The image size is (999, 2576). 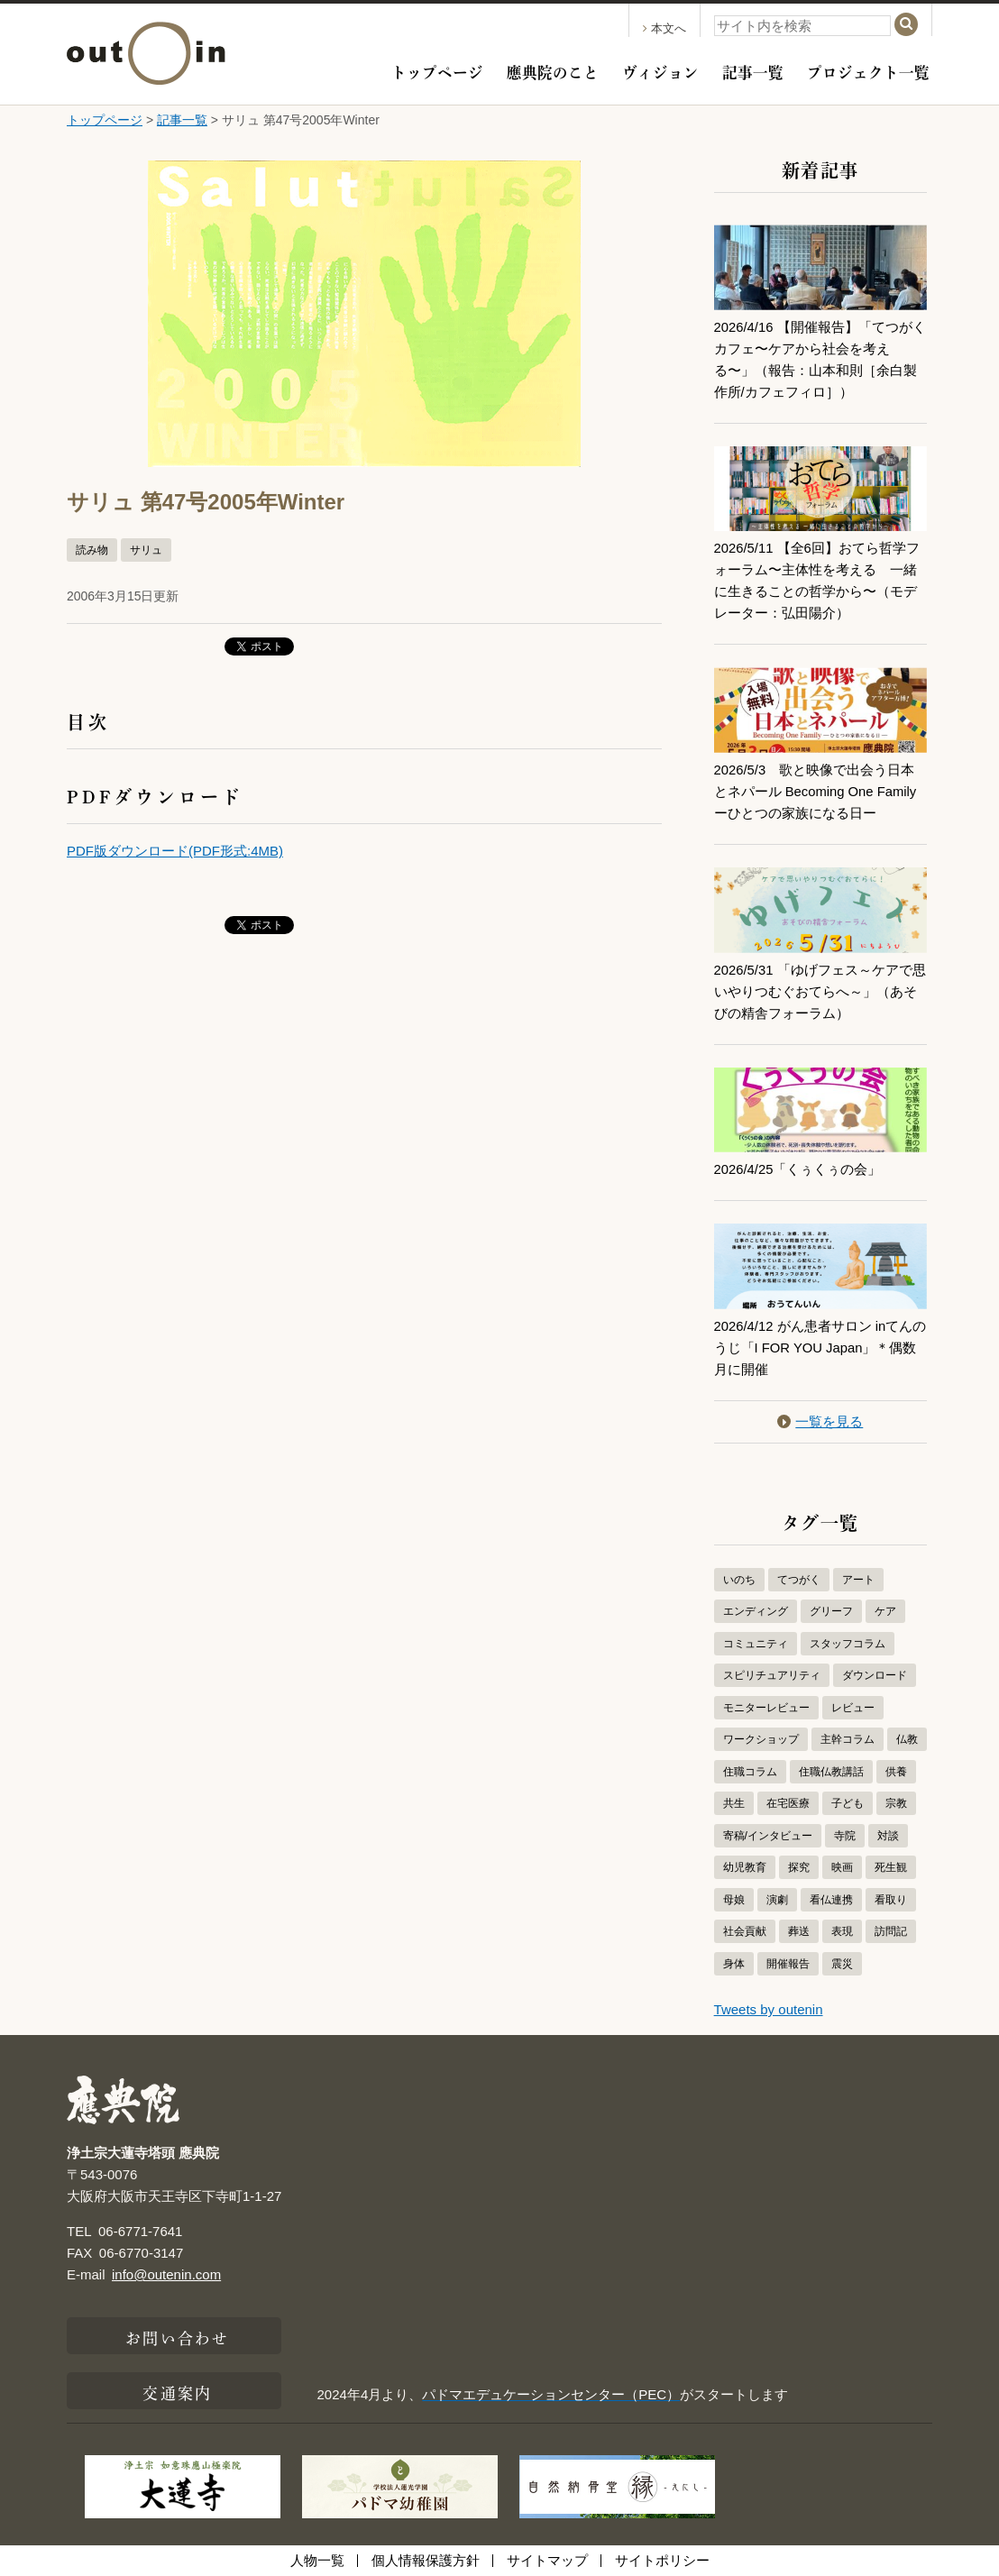 I want to click on レビュー, so click(x=853, y=1707).